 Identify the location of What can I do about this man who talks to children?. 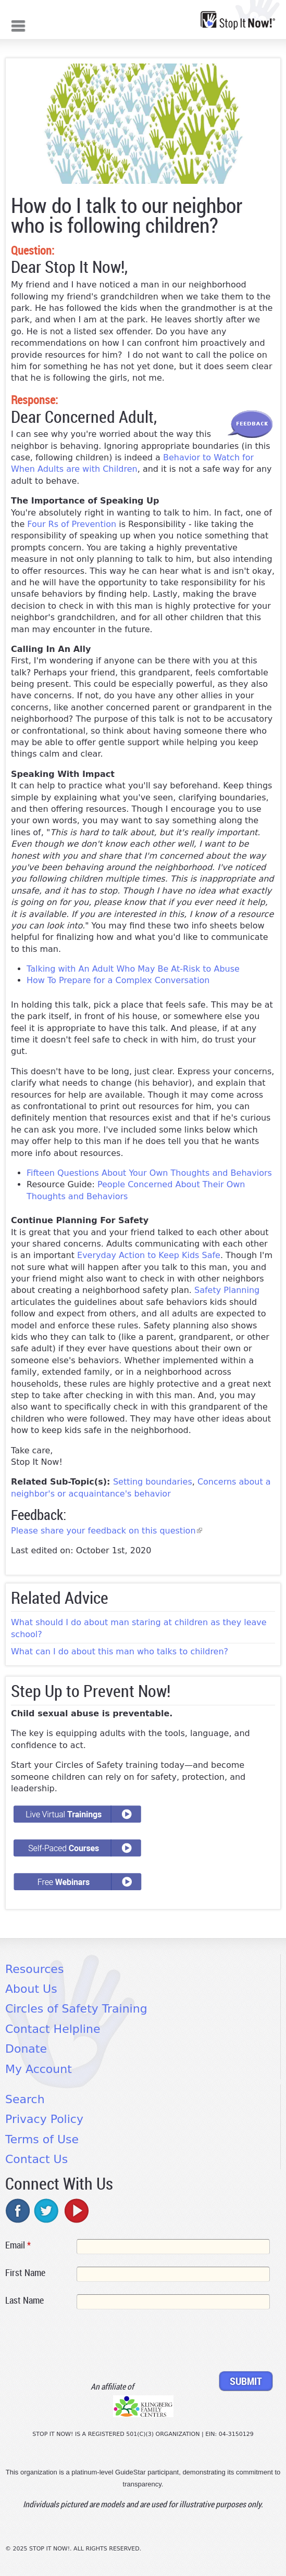
(119, 1651).